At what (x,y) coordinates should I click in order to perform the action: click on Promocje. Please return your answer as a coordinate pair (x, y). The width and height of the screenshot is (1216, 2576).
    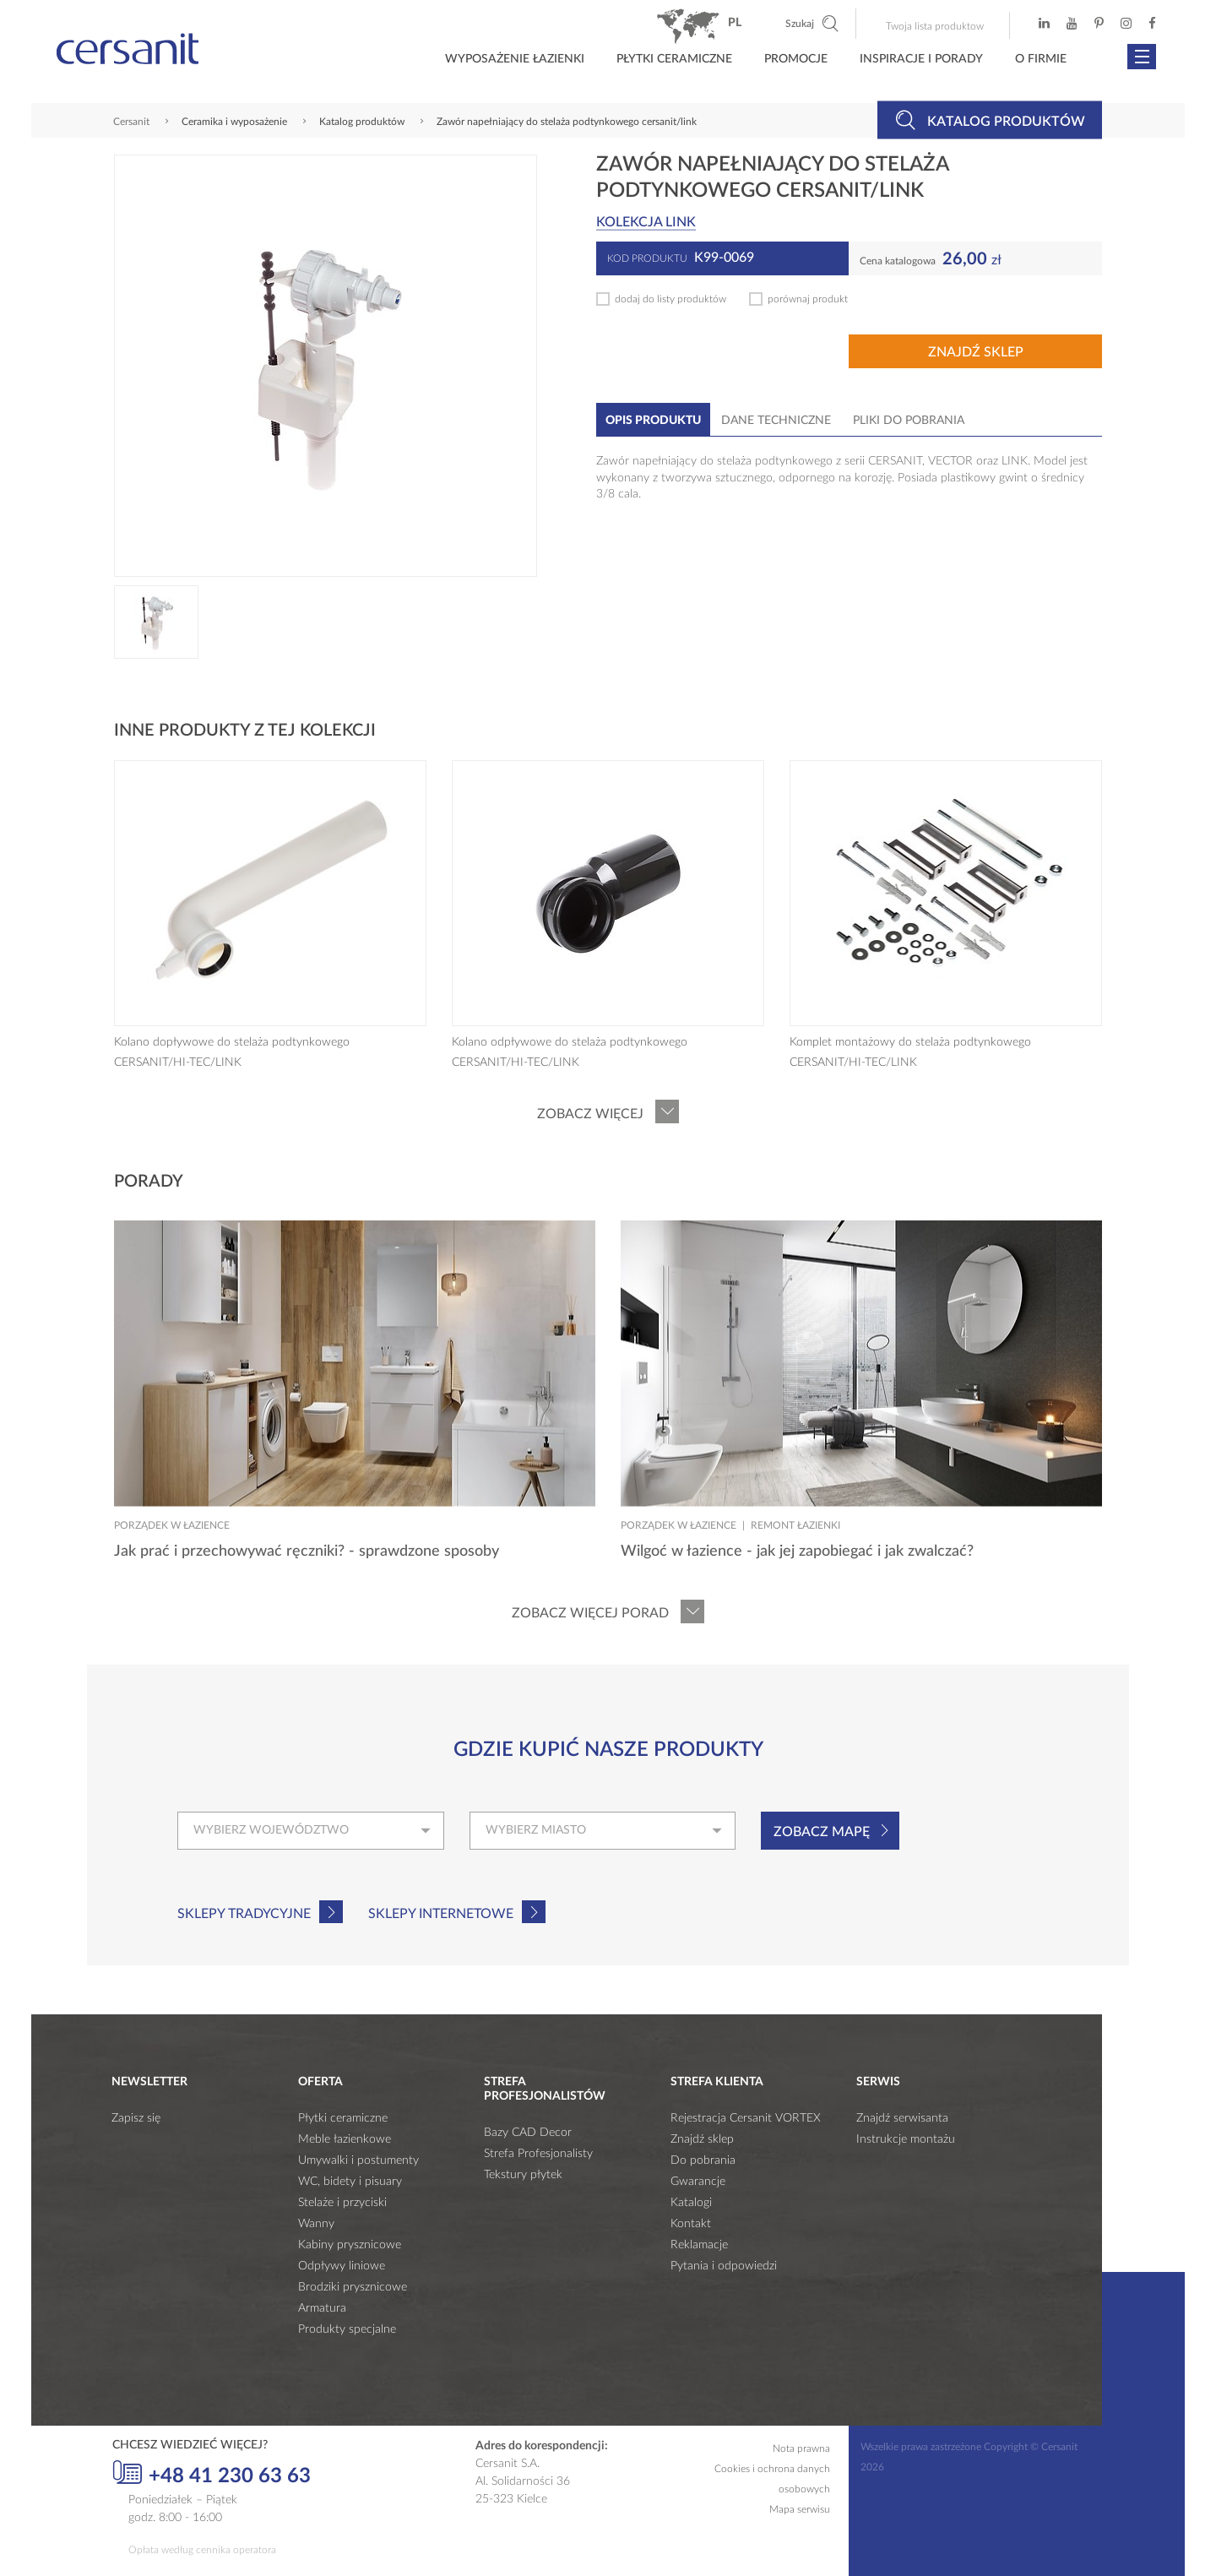
    Looking at the image, I should click on (796, 59).